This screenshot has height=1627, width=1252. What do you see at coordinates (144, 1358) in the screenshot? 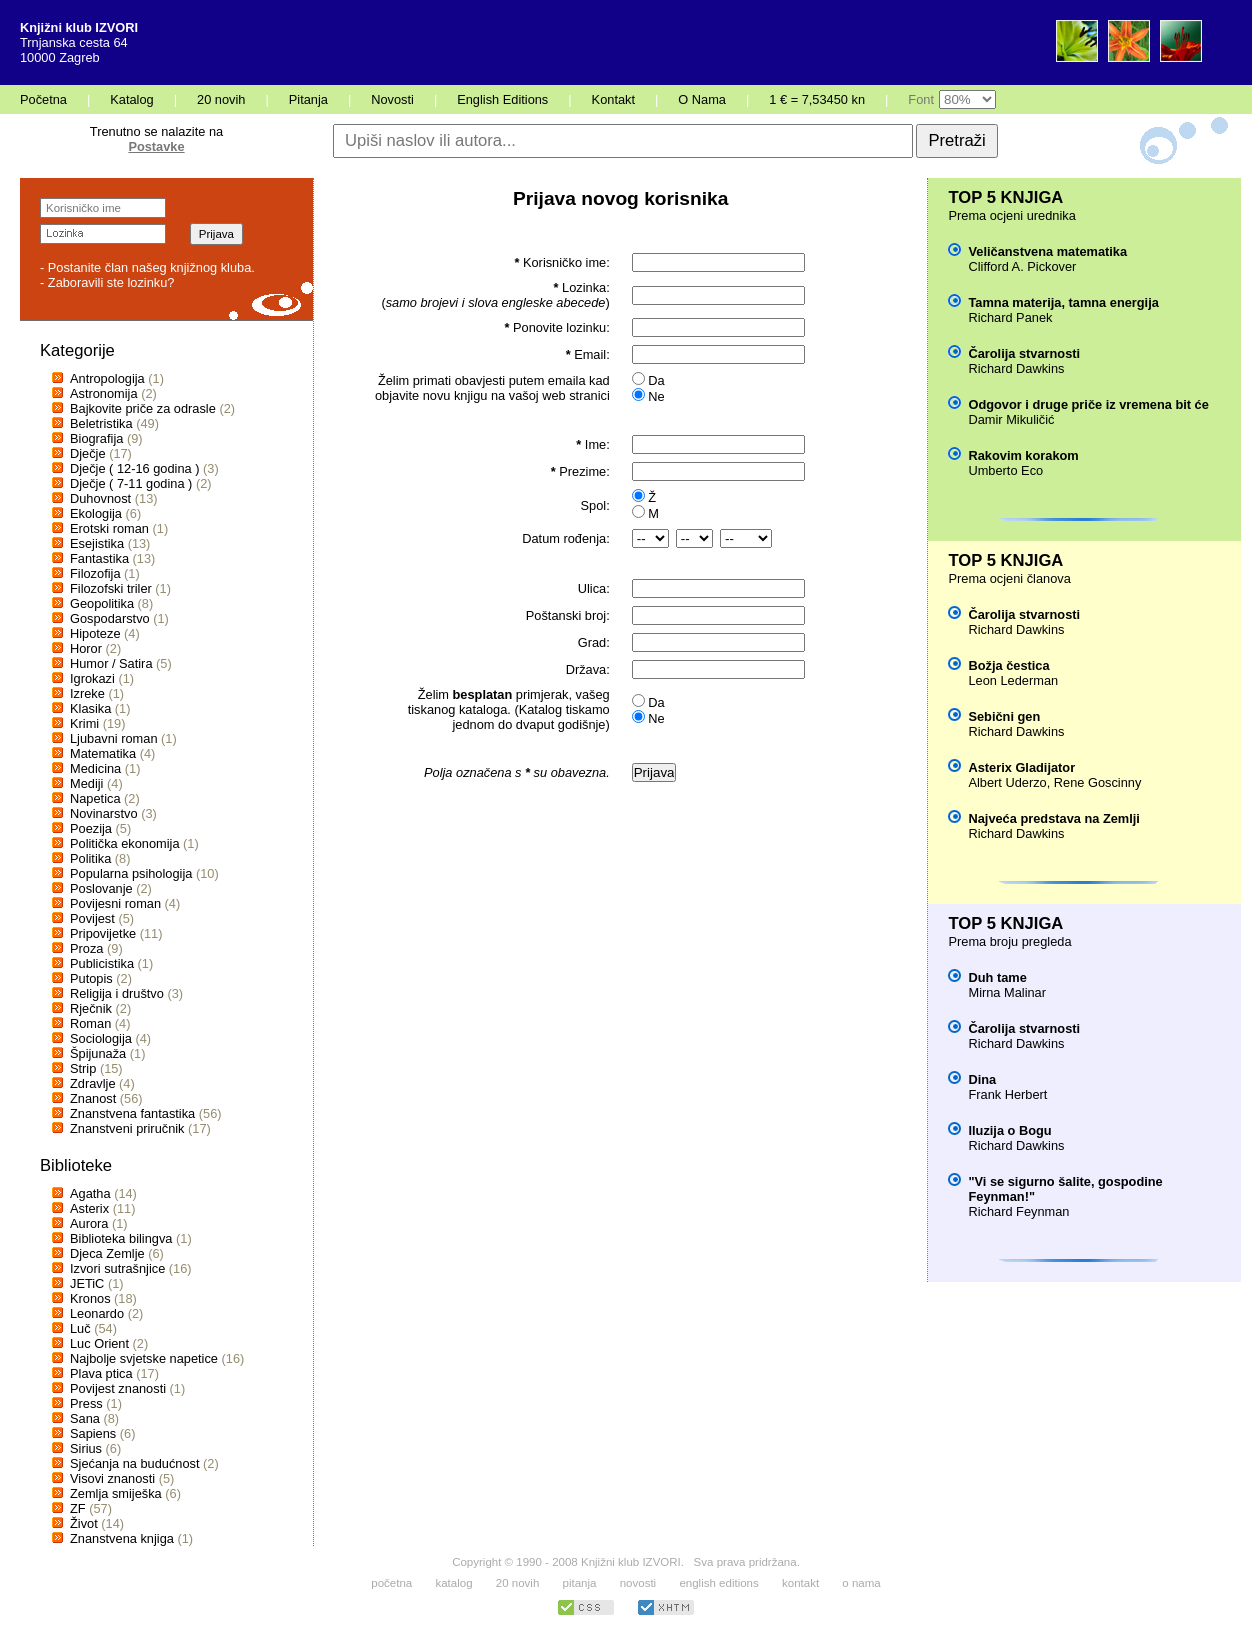
I see `Najbolje svjetske napetice` at bounding box center [144, 1358].